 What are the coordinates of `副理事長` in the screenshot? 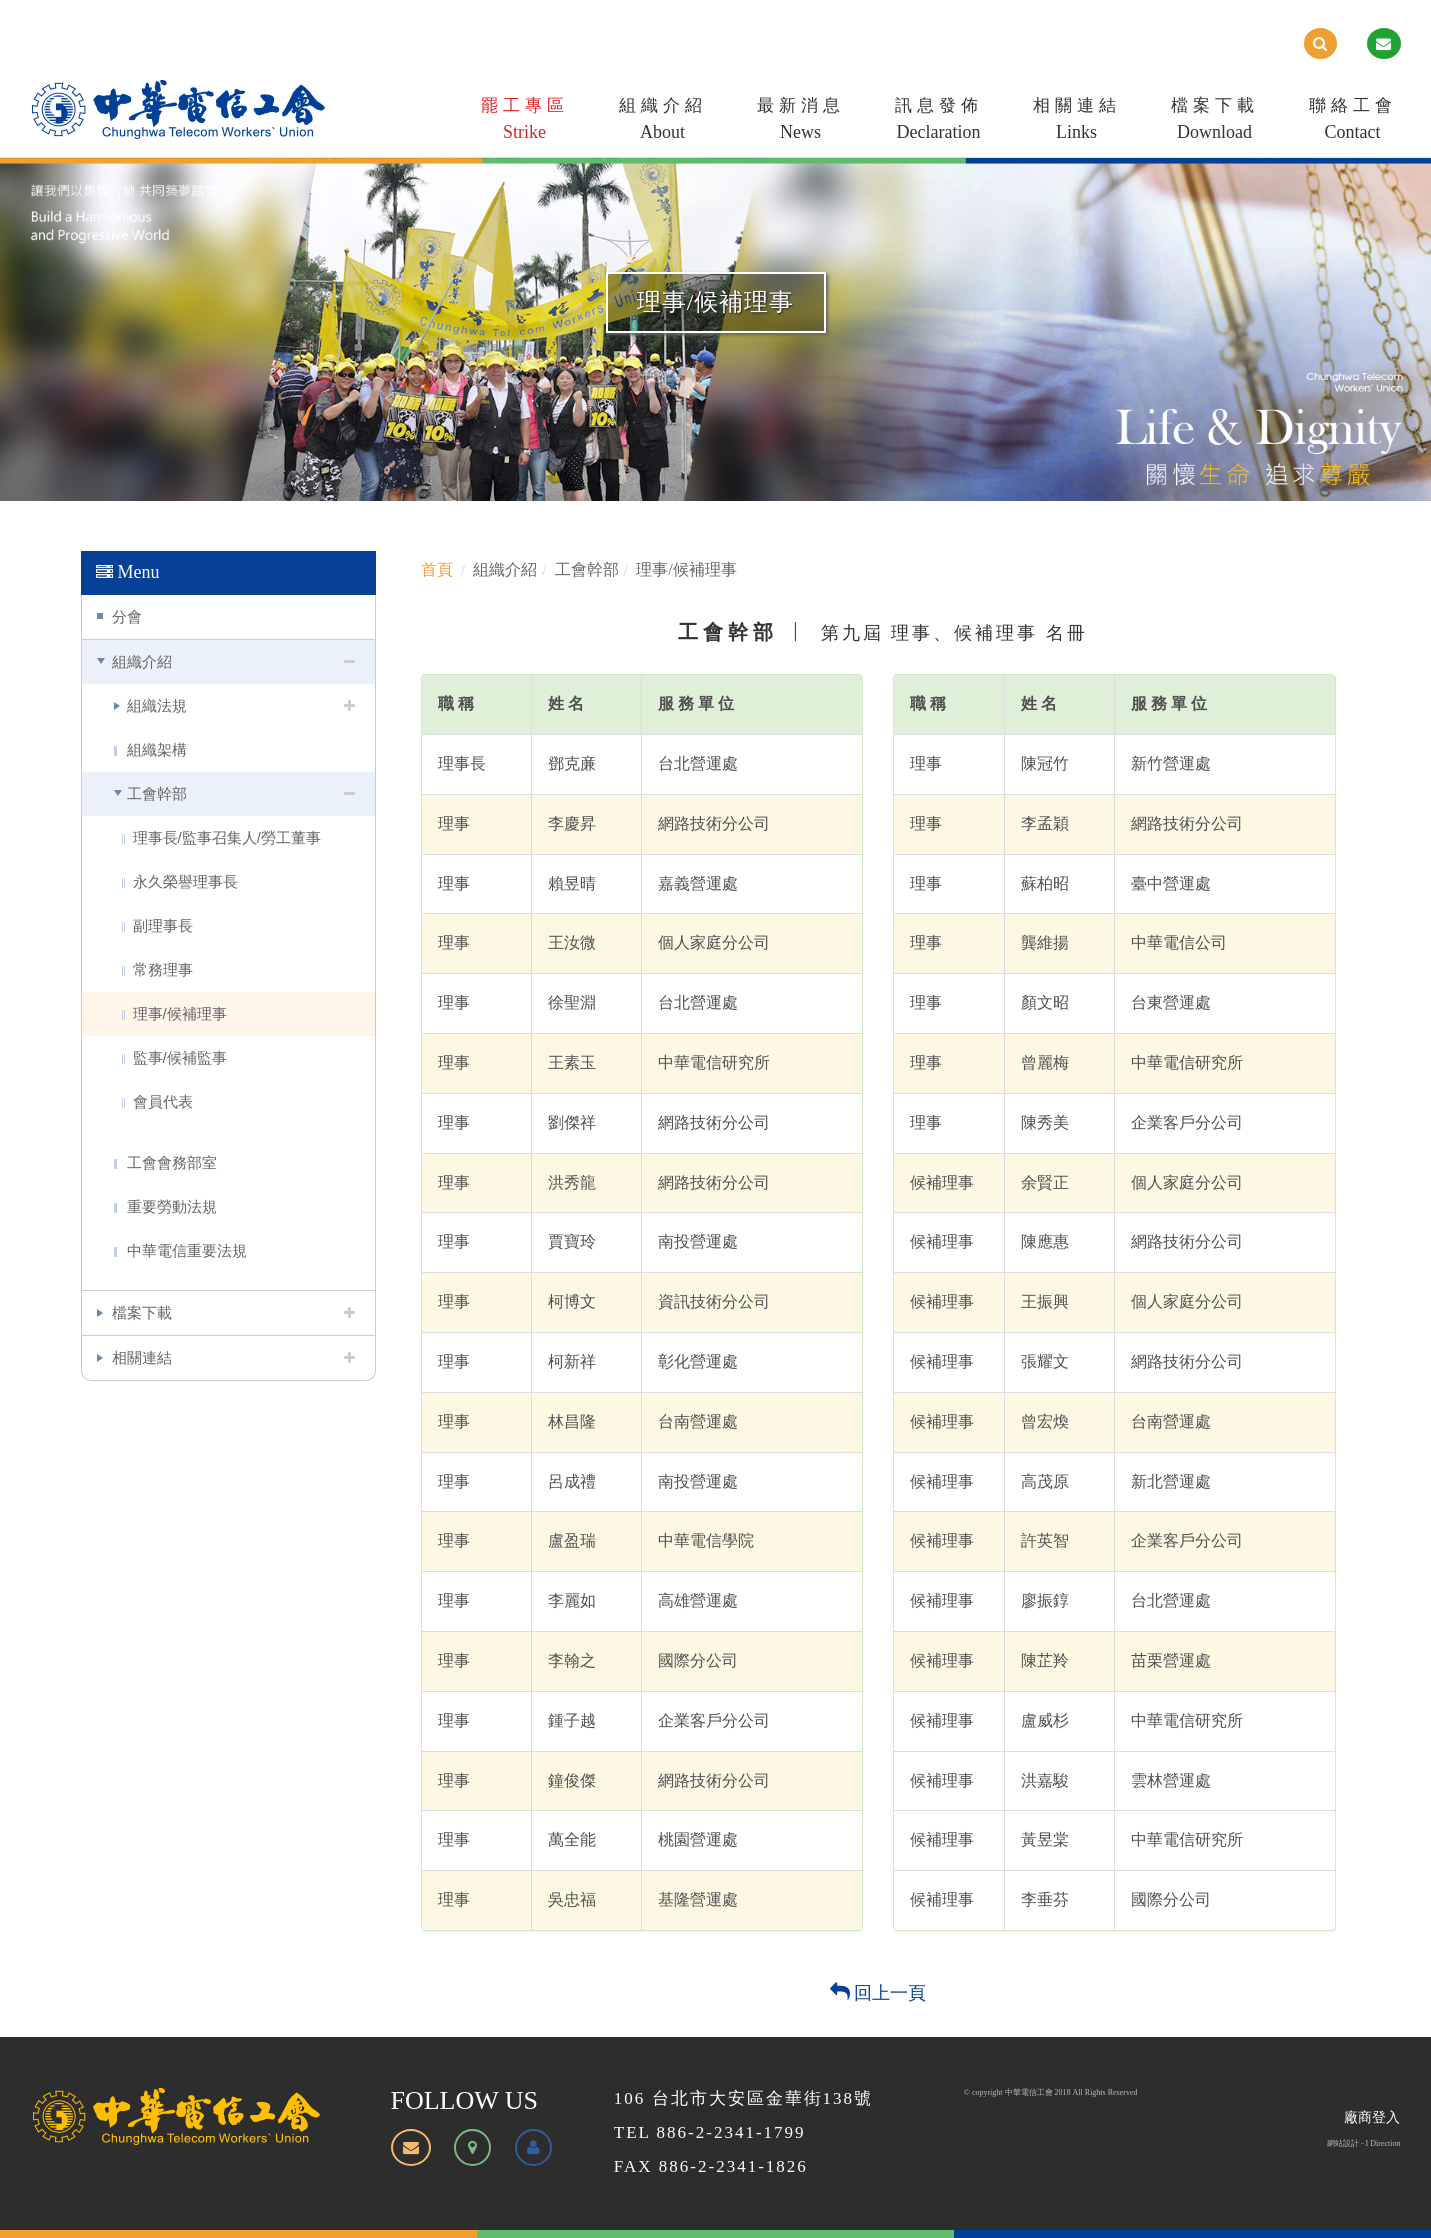 It's located at (163, 925).